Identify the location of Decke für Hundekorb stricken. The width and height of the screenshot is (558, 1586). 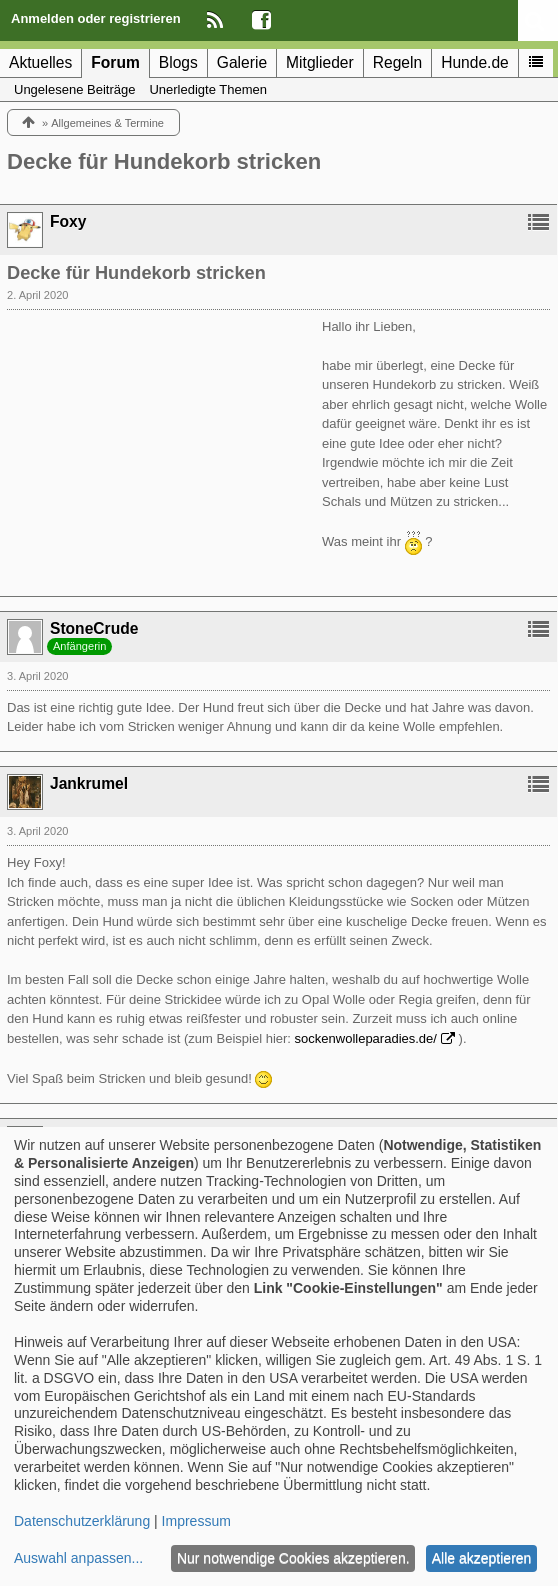
(164, 161).